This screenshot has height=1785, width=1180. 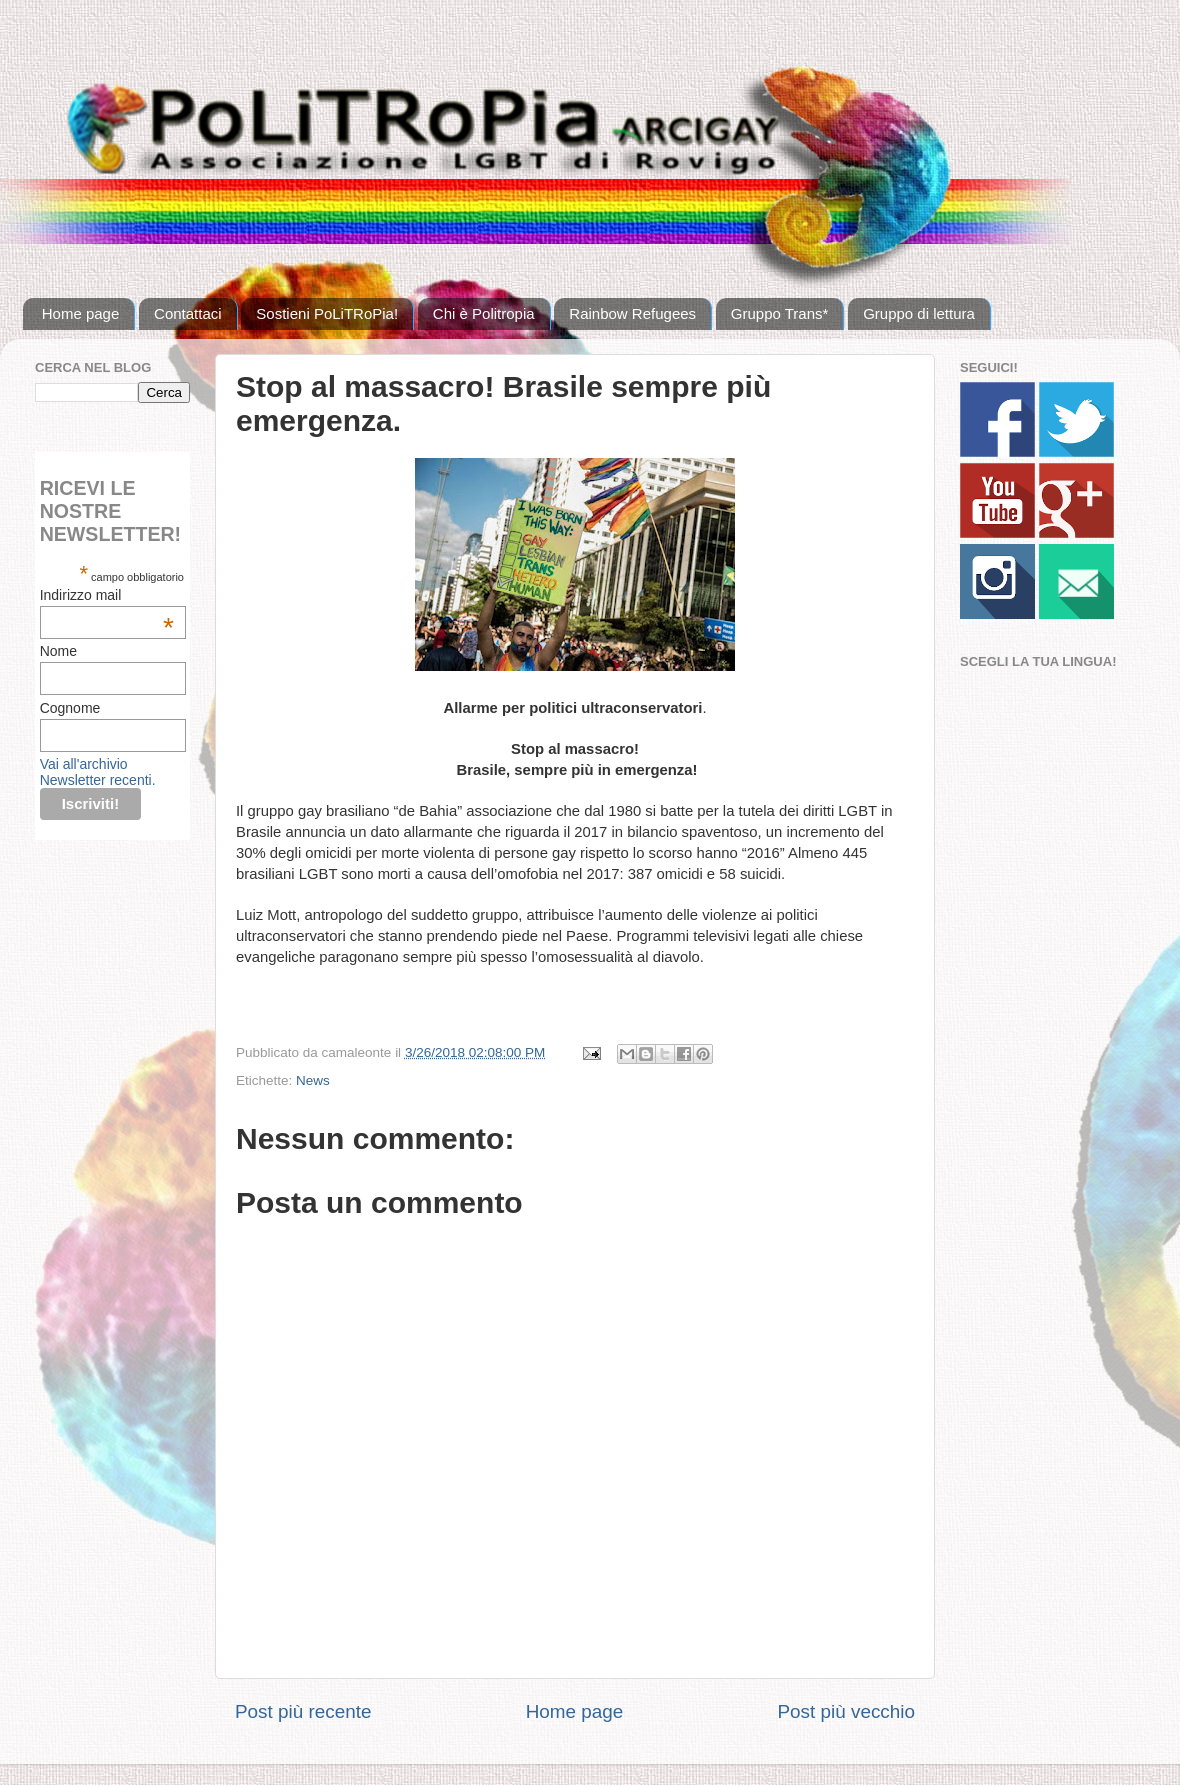 I want to click on Vai all'archivio Newsletter recenti., so click(x=98, y=772).